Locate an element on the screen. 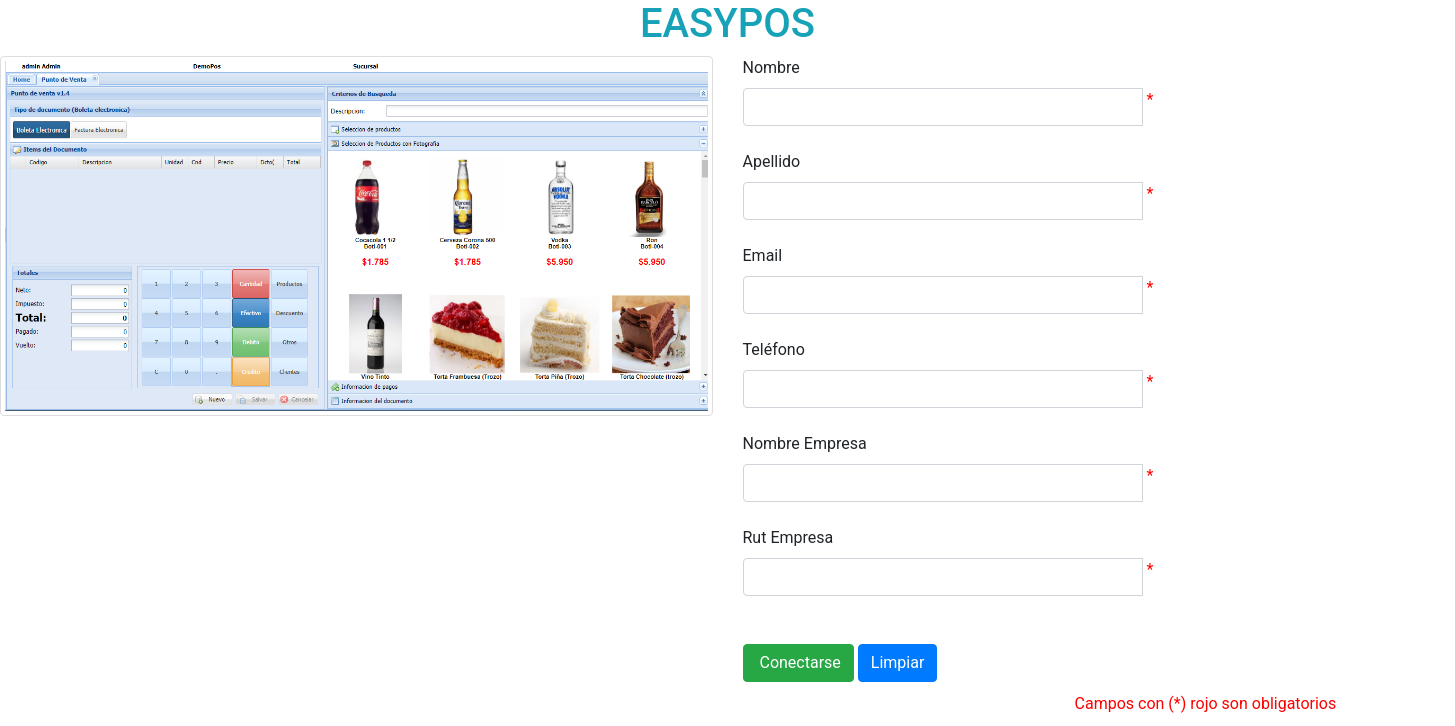 This screenshot has width=1455, height=726. Rut Empresa is located at coordinates (788, 537).